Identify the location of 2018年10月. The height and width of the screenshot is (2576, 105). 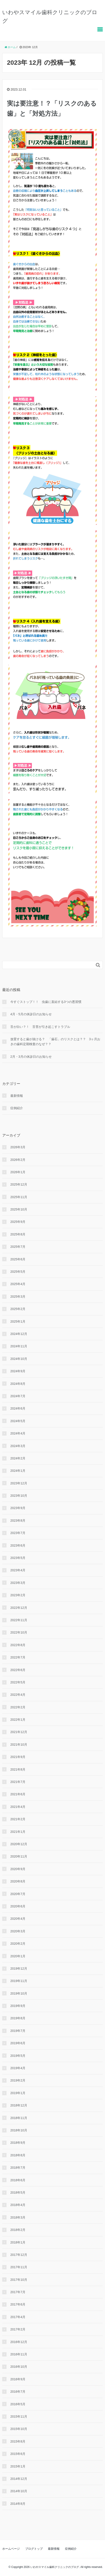
(18, 2130).